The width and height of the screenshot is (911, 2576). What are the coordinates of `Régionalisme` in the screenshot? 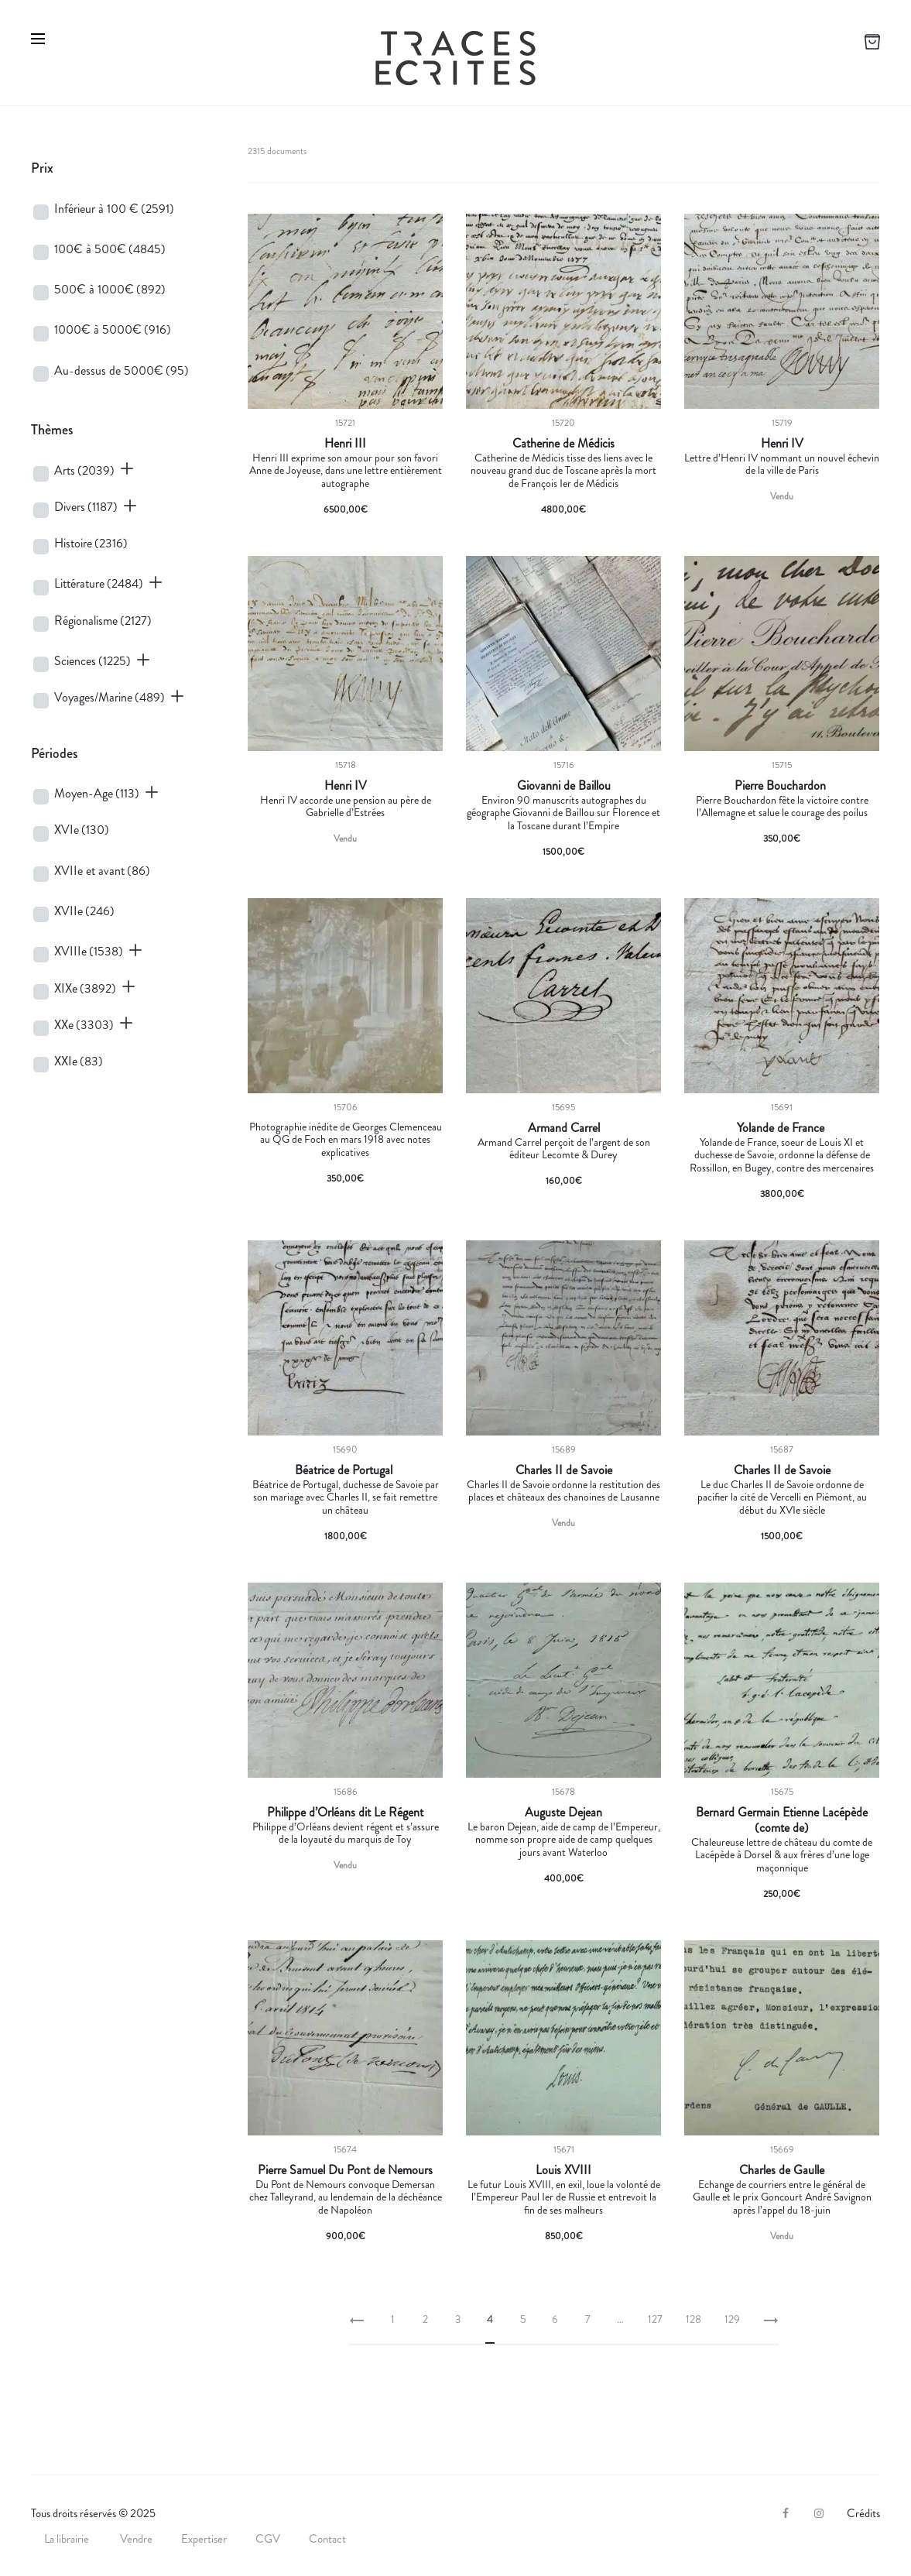 It's located at (103, 620).